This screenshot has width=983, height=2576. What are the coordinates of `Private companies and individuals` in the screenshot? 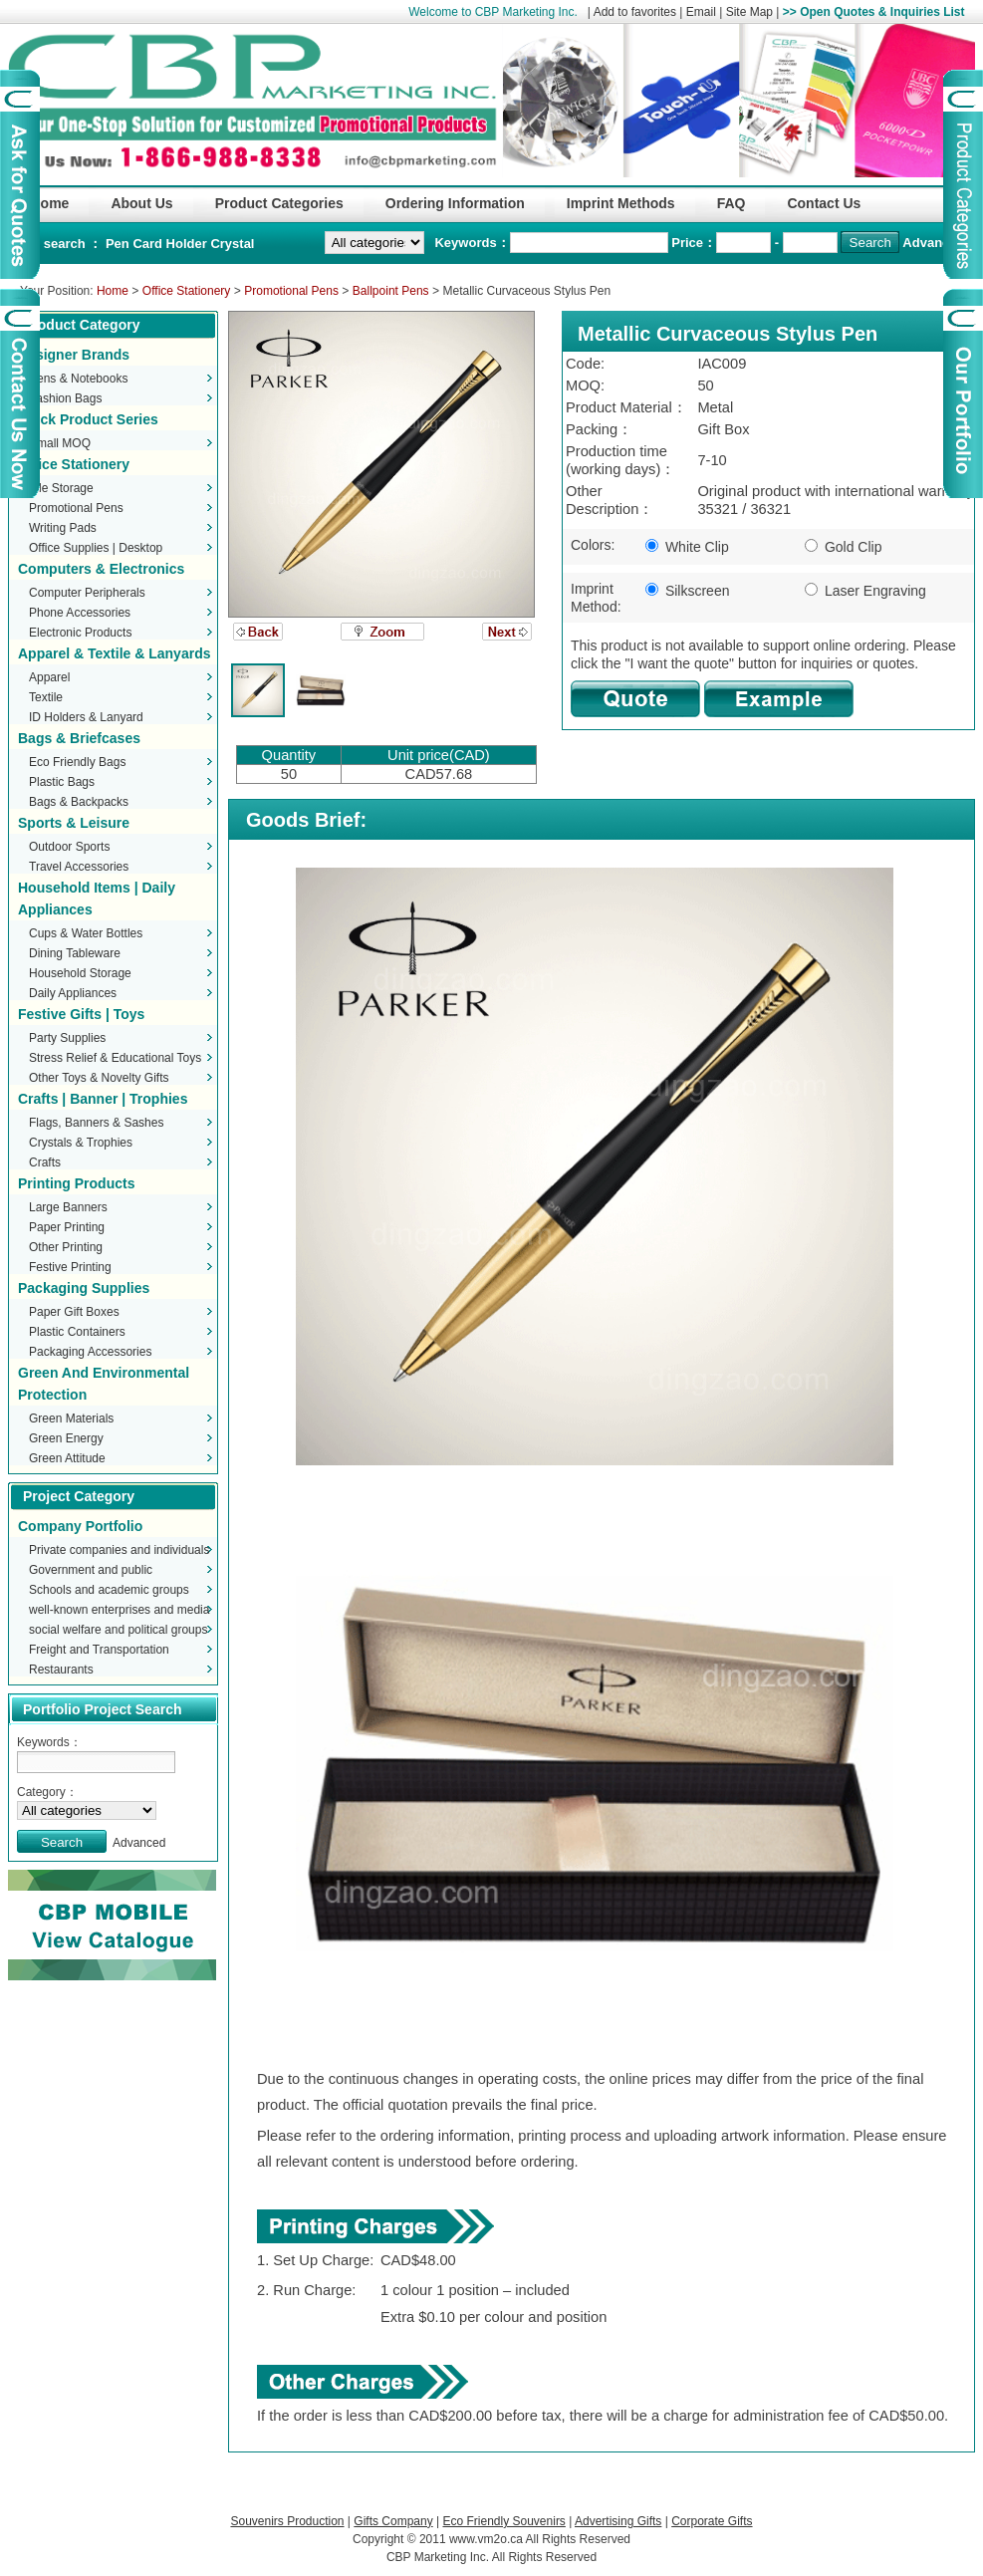 It's located at (119, 1550).